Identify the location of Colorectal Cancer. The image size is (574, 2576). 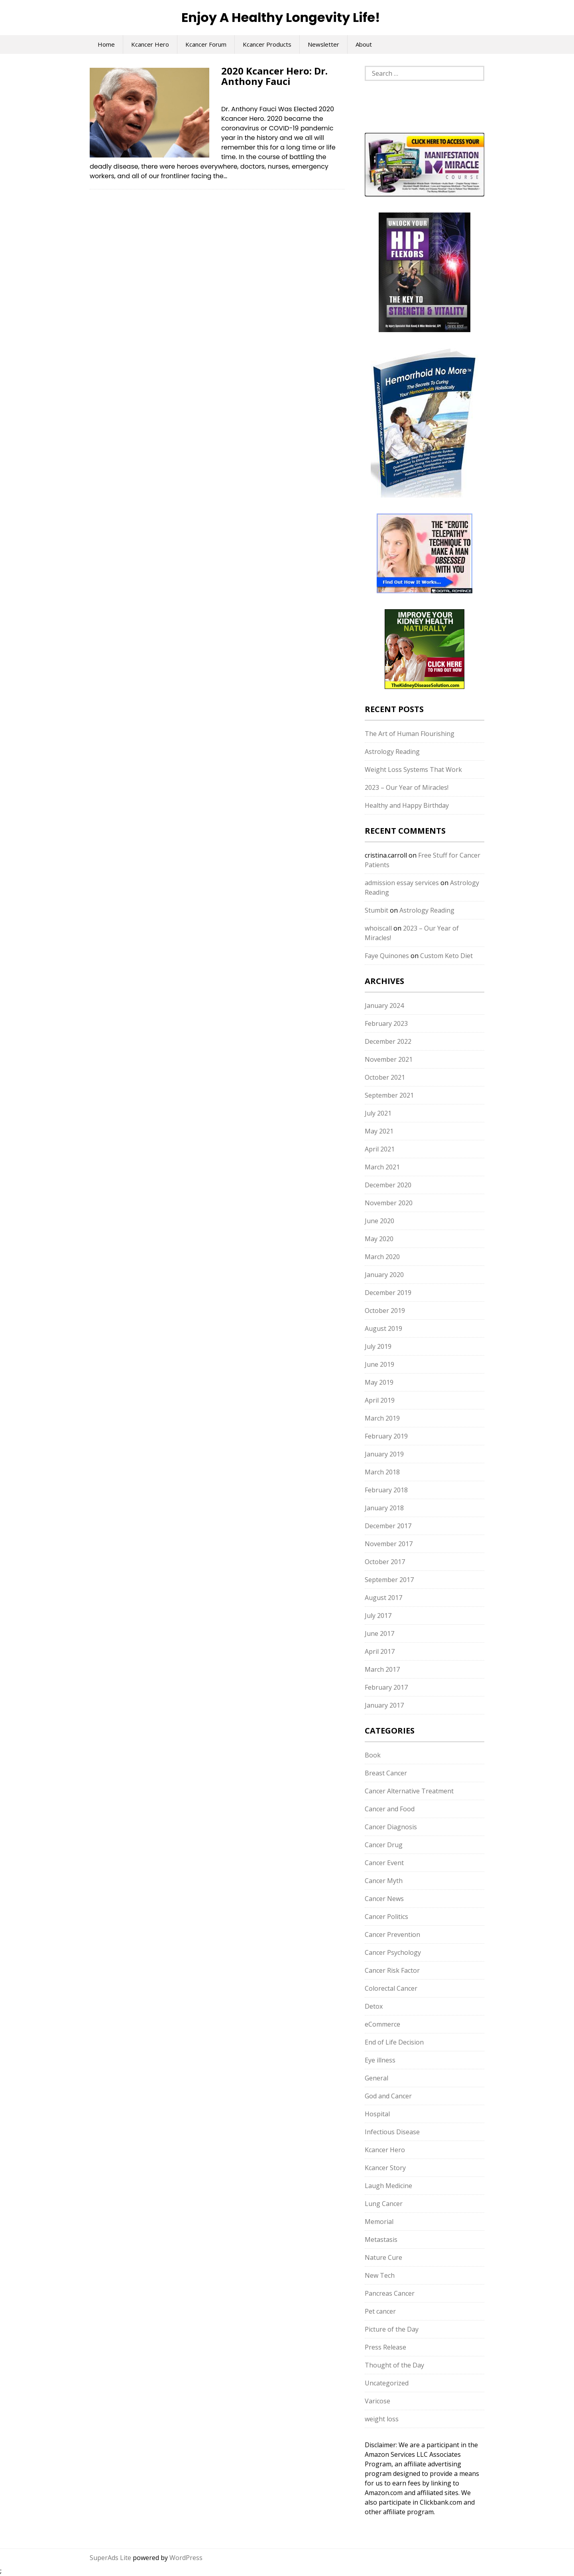
(391, 1988).